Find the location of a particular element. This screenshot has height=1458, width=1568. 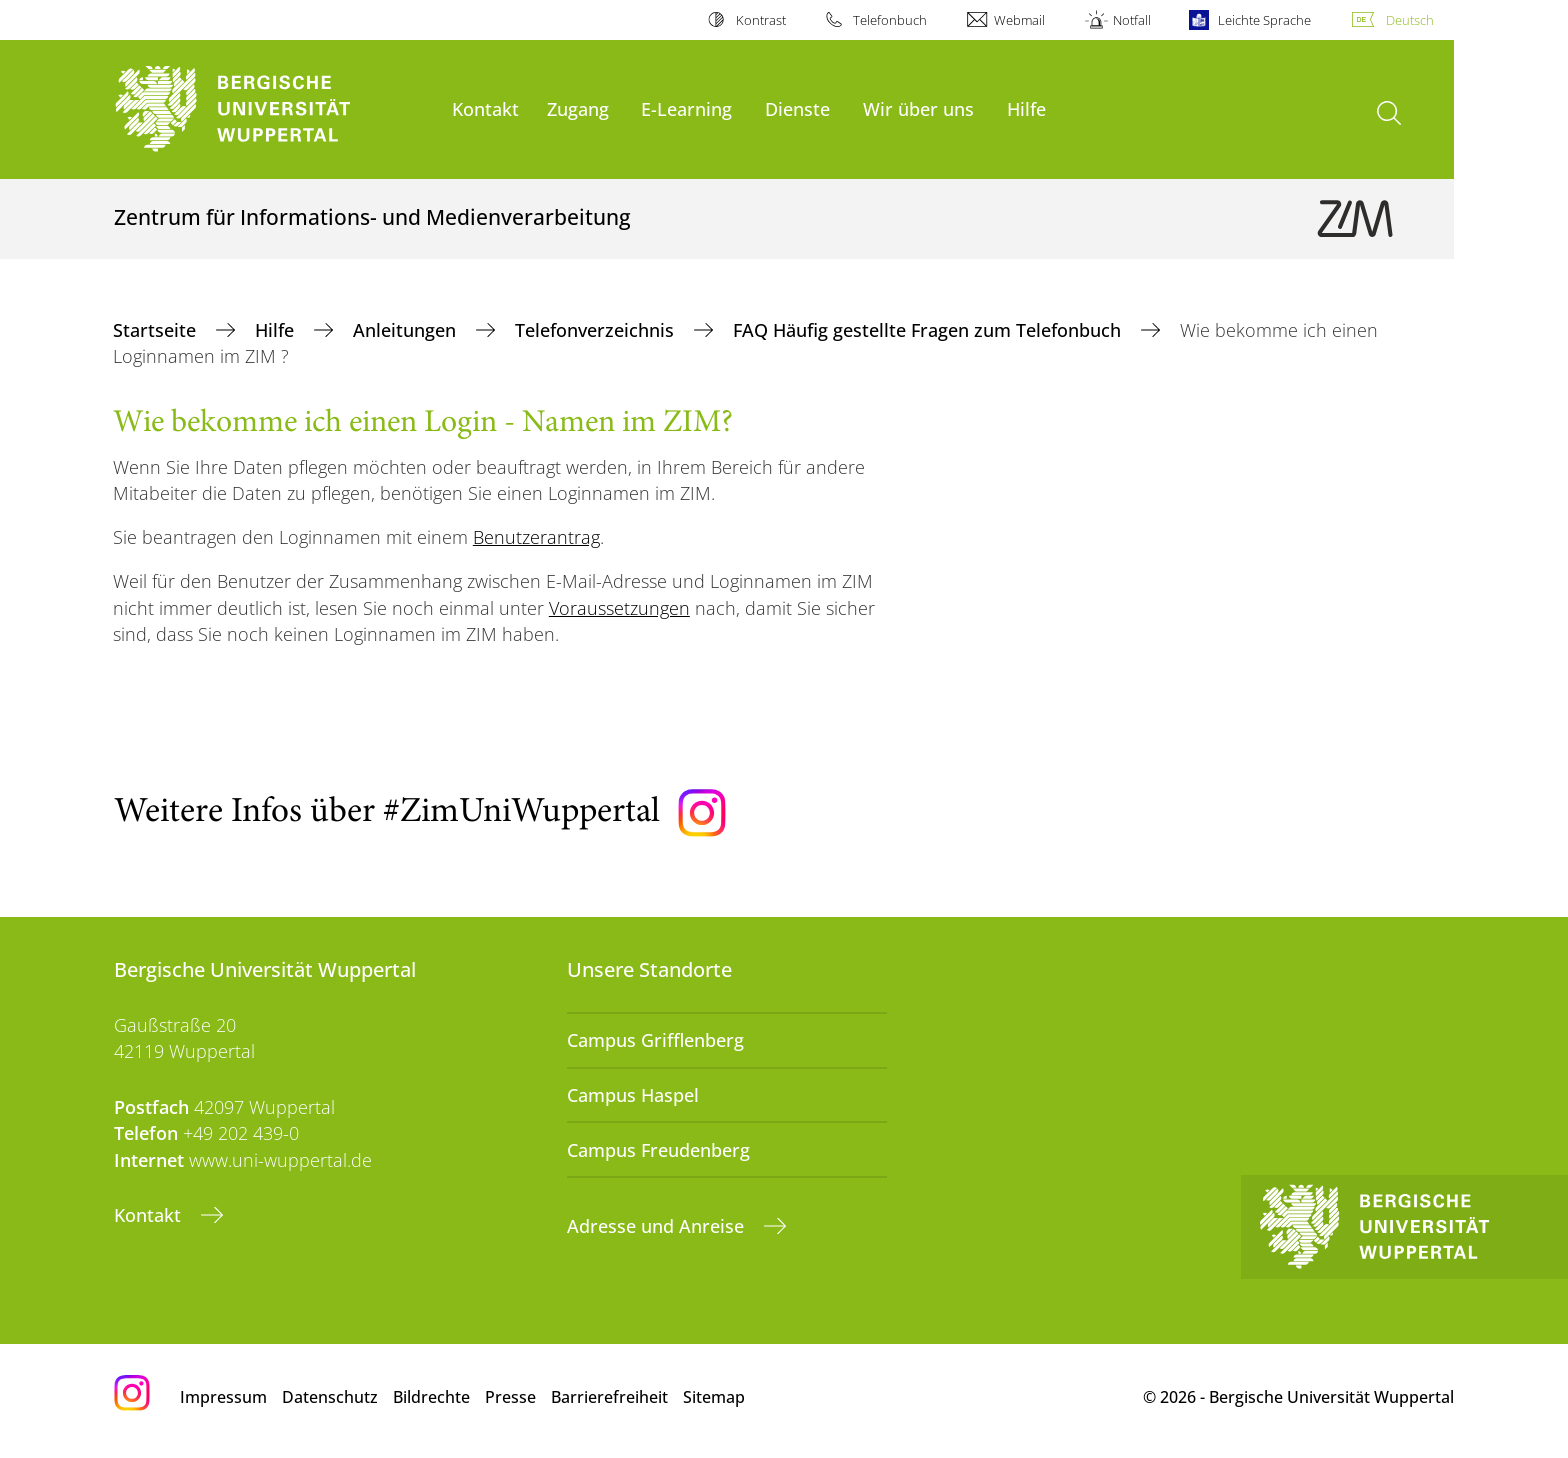

Datenschutz is located at coordinates (330, 1397).